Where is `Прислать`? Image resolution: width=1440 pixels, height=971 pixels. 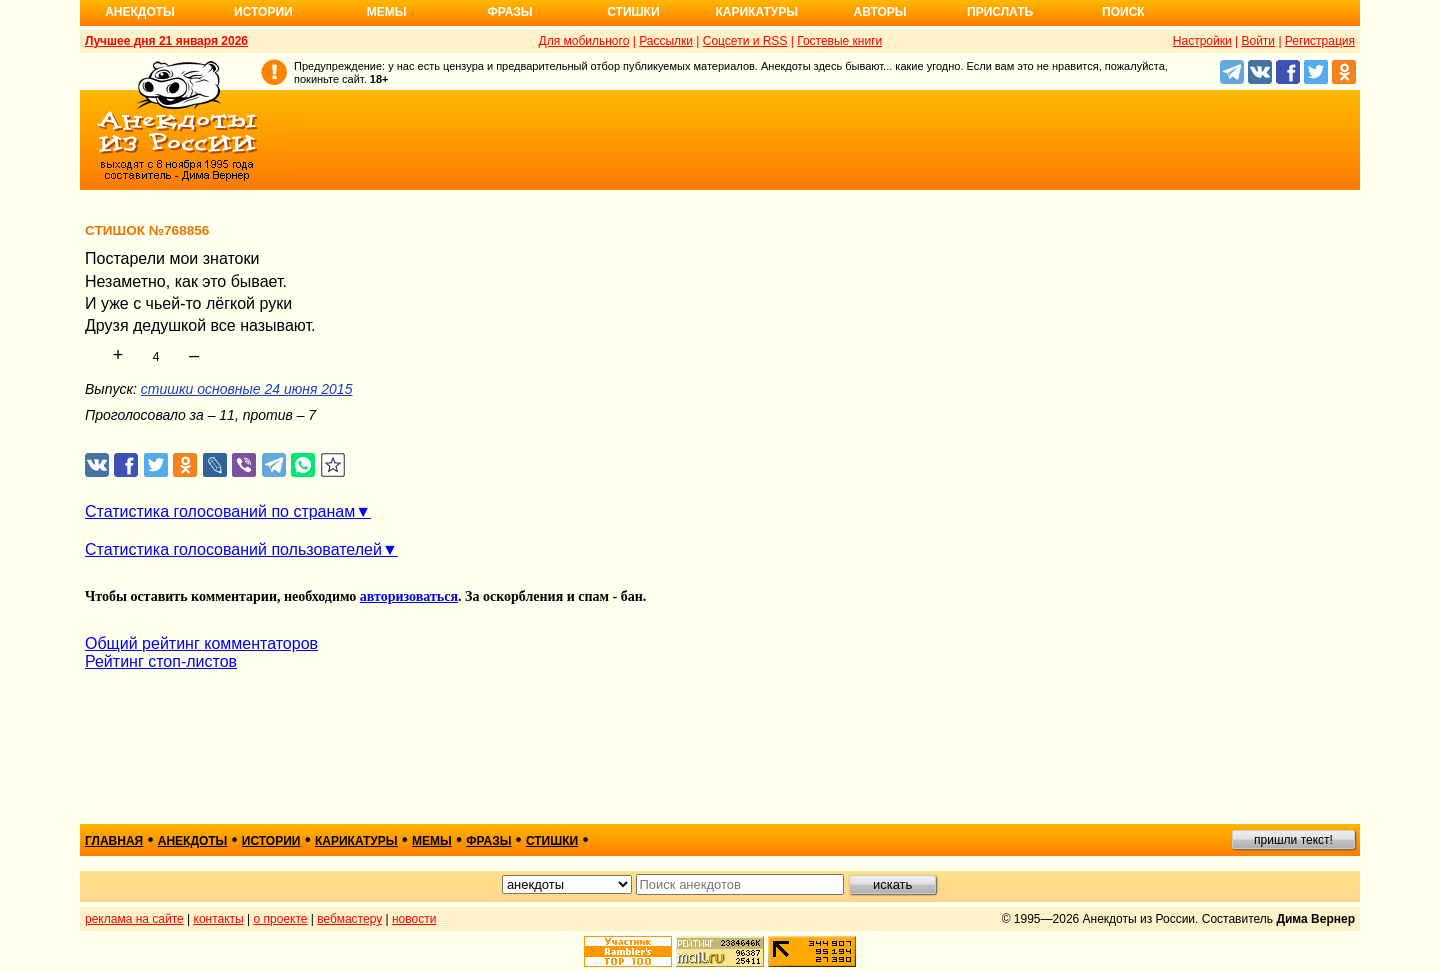
Прислать is located at coordinates (1000, 12).